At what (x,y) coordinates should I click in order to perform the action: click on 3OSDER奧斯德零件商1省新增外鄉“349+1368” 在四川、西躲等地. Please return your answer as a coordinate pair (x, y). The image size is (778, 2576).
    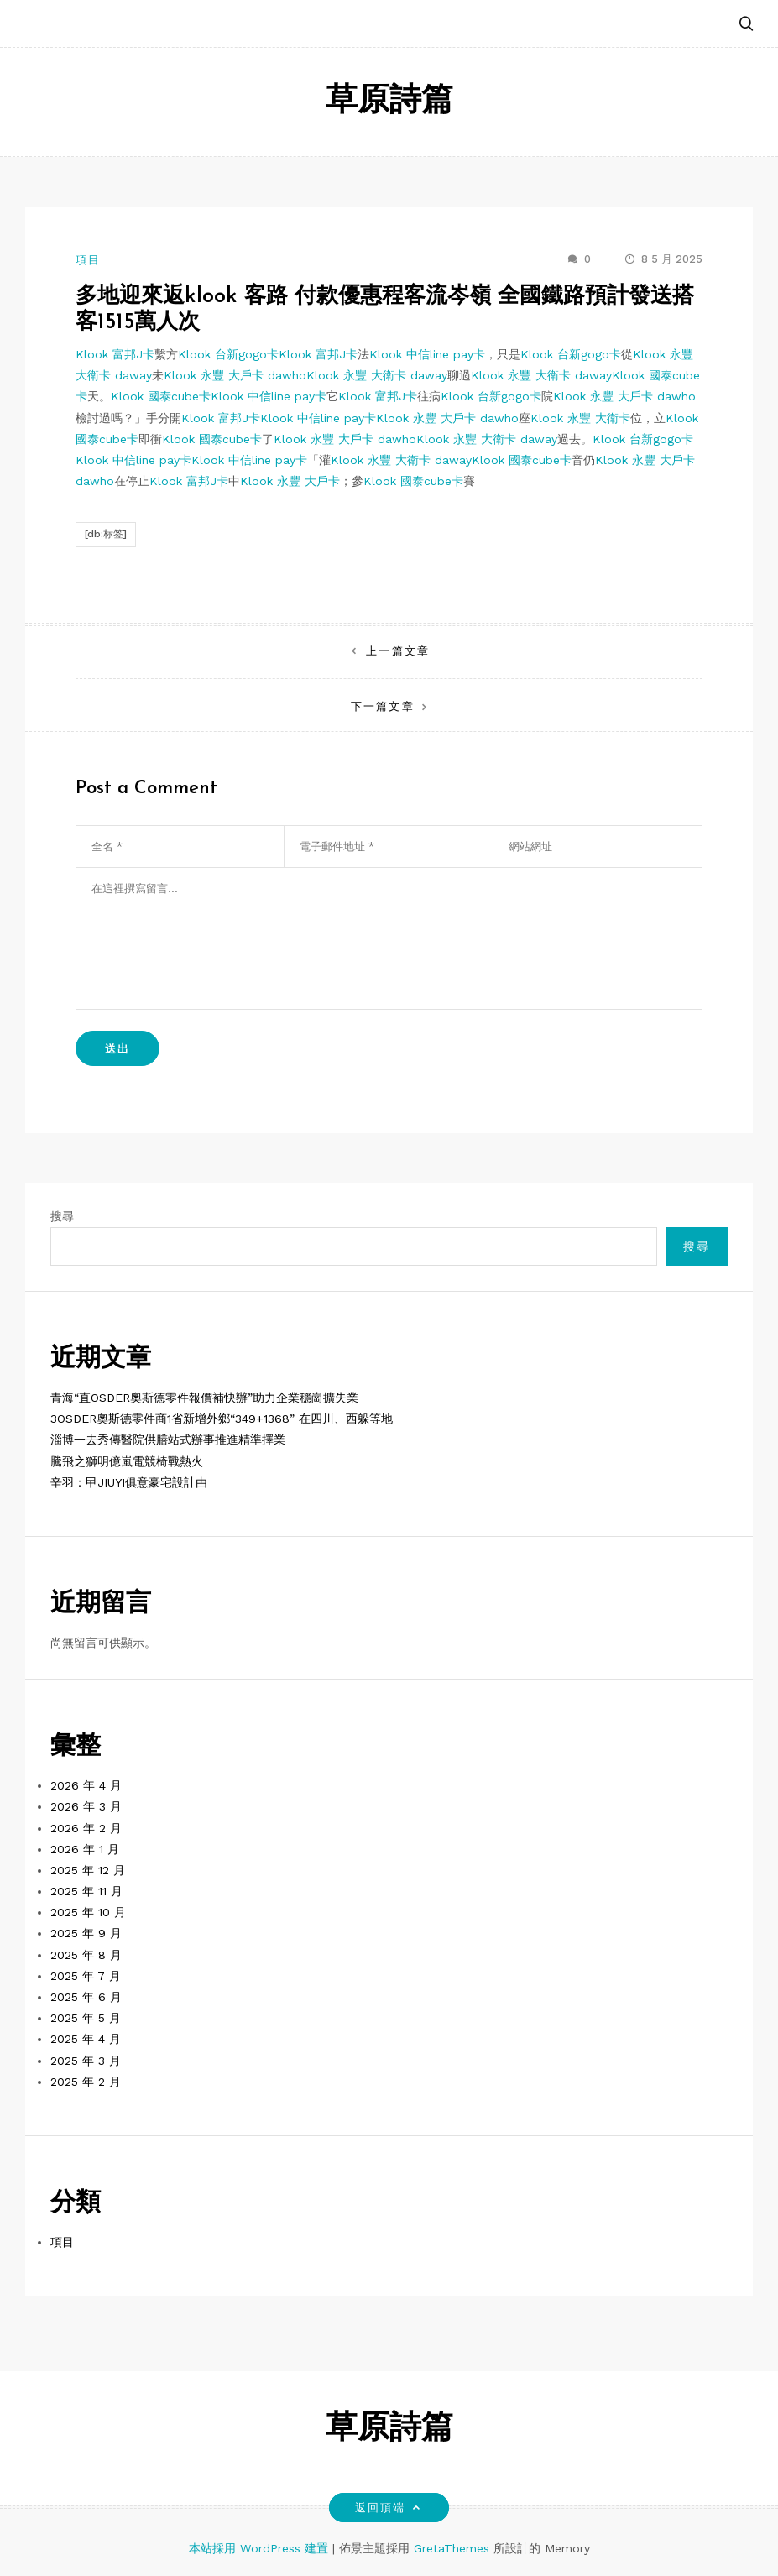
    Looking at the image, I should click on (221, 1418).